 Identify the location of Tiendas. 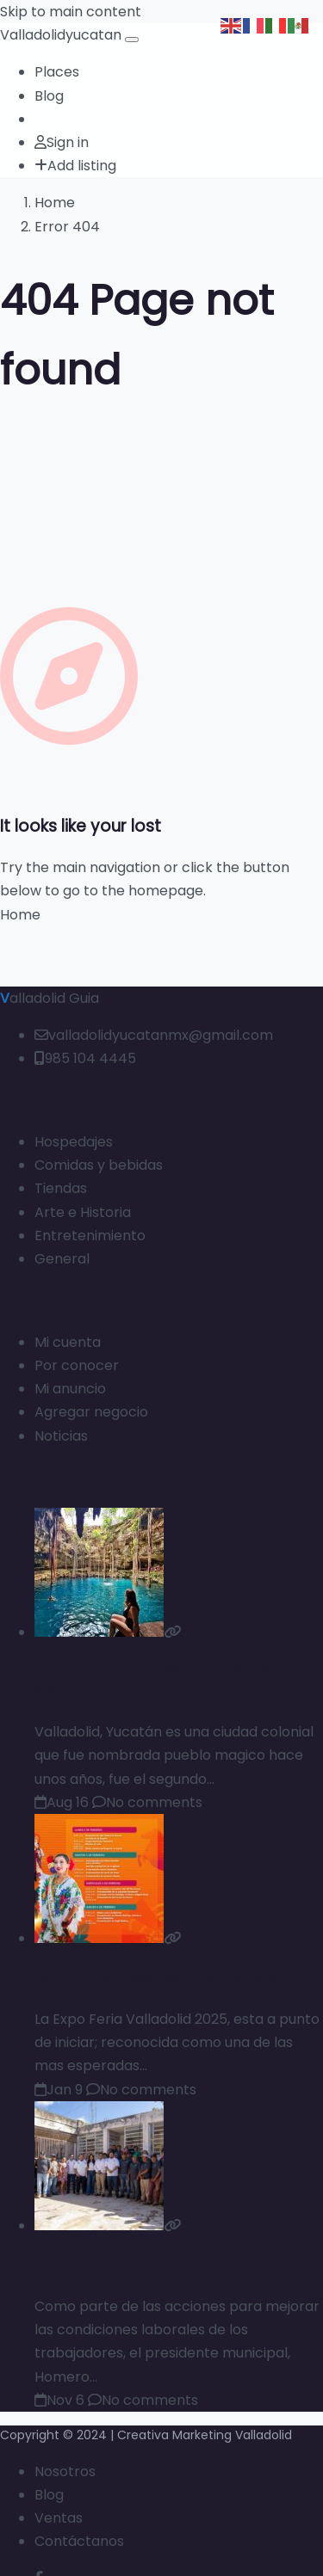
(60, 1188).